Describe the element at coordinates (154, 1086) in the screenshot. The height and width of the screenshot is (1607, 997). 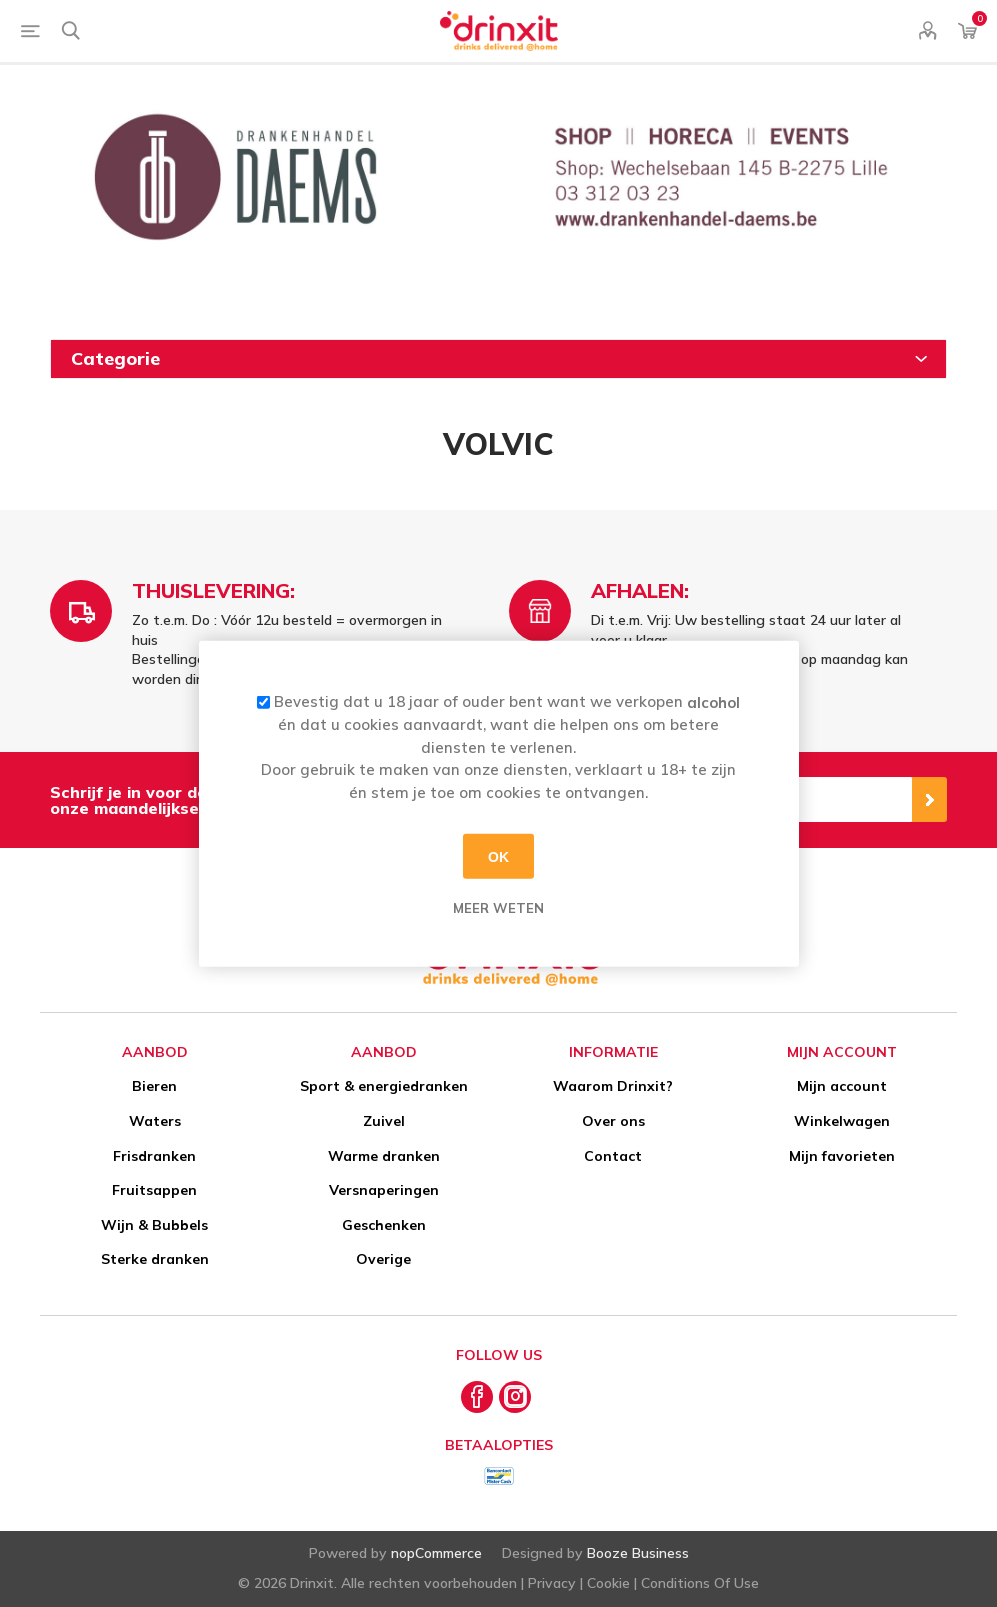
I see `Bieren` at that location.